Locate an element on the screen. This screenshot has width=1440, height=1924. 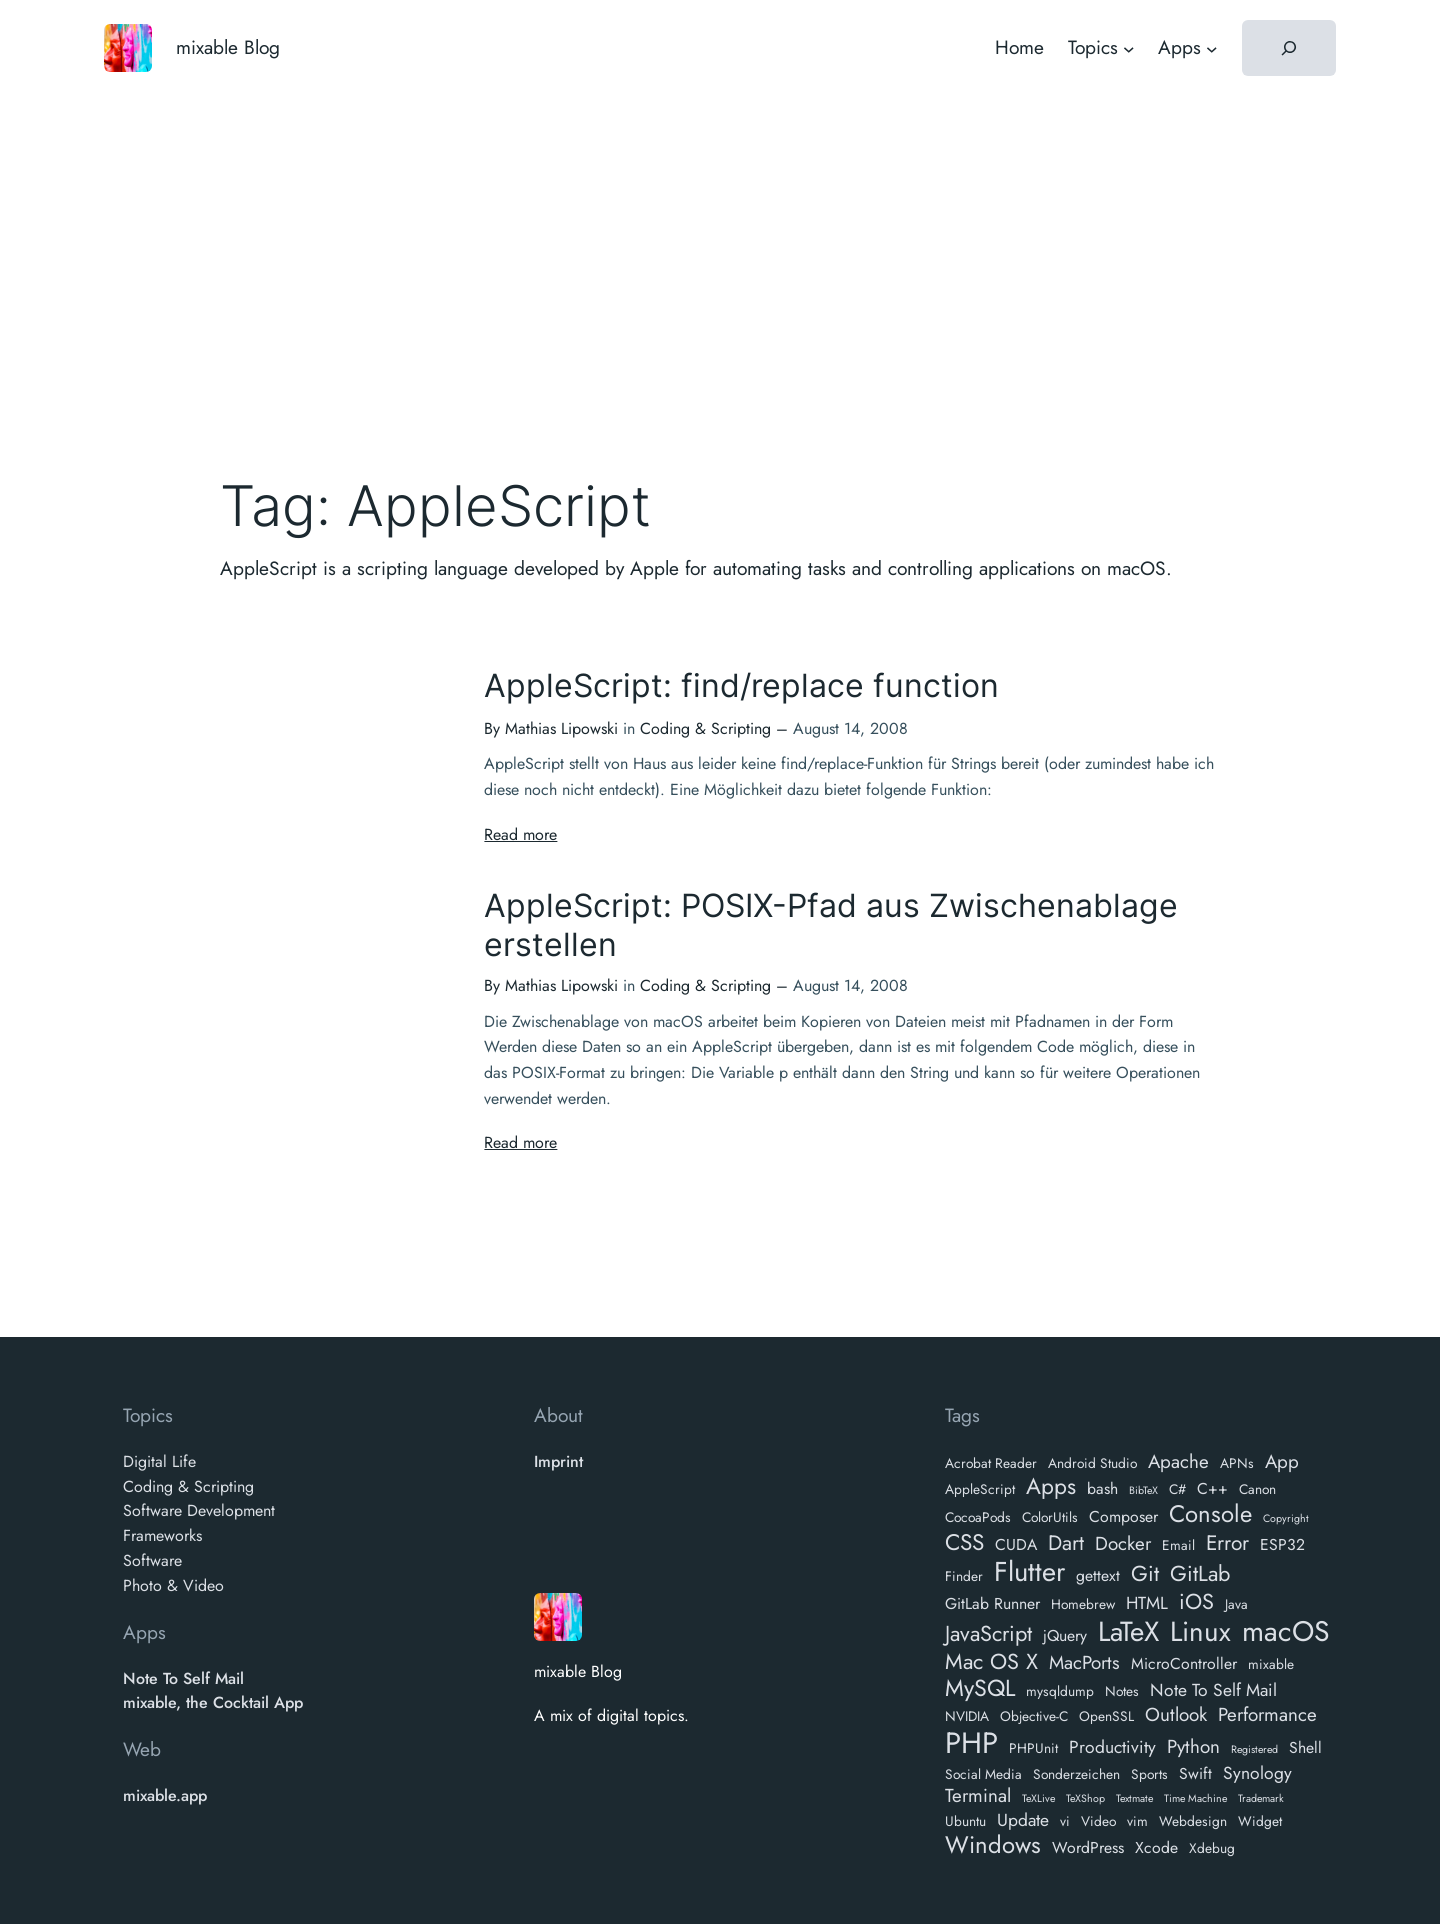
MicroController [MicroController (3 items)] is located at coordinates (1184, 1664).